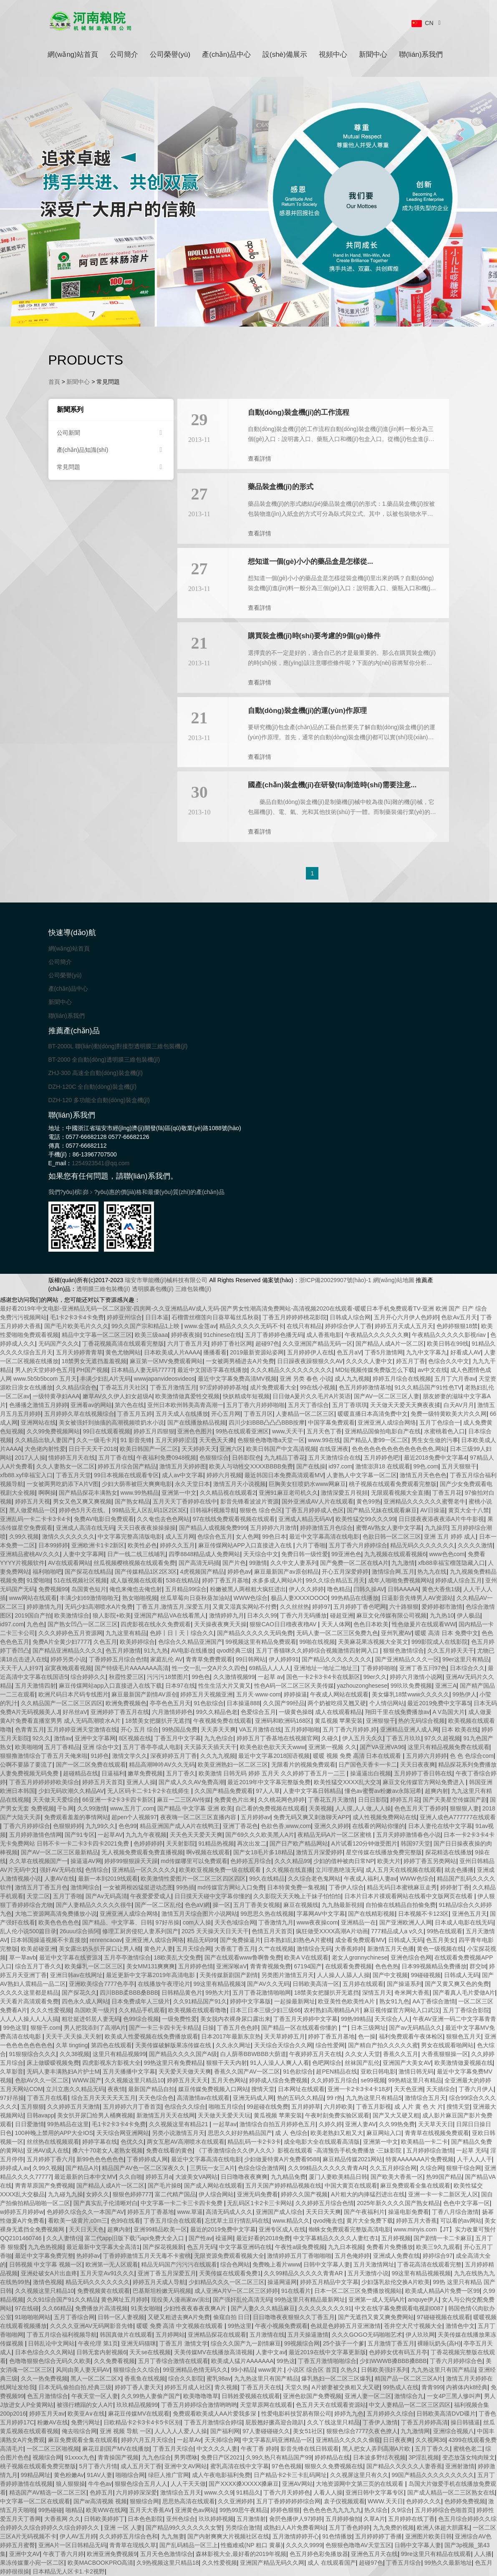 The width and height of the screenshot is (497, 2576). I want to click on 天天弄天天爽, so click(218, 1729).